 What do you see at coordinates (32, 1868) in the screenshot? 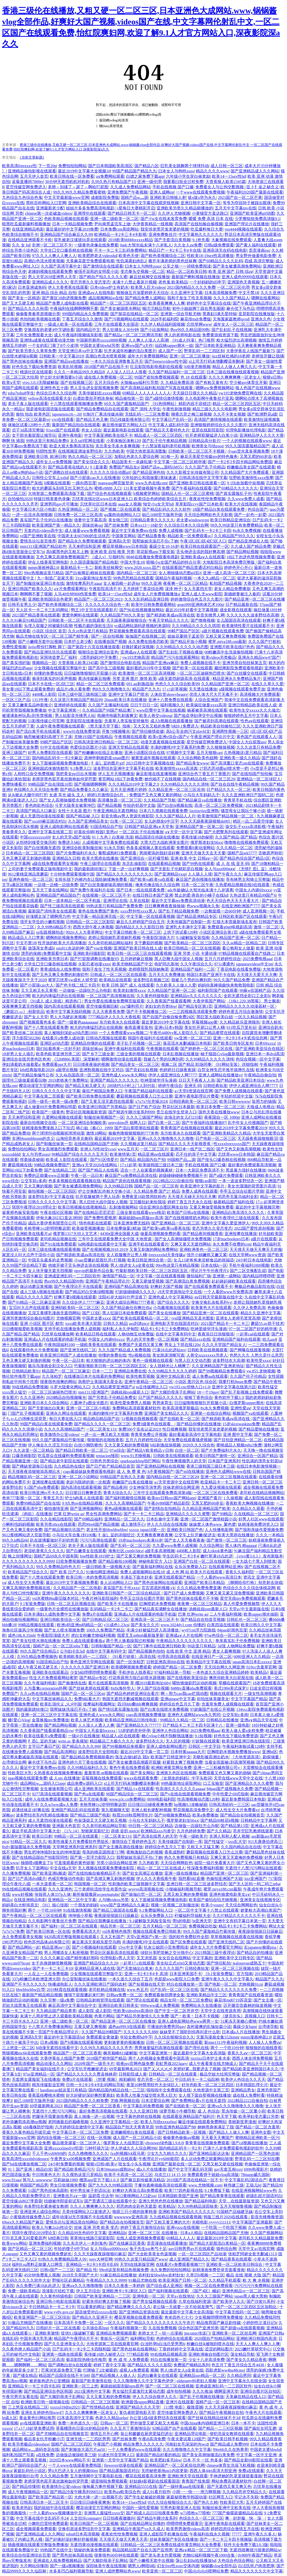
I see `扒开女人下面网站` at bounding box center [32, 1868].